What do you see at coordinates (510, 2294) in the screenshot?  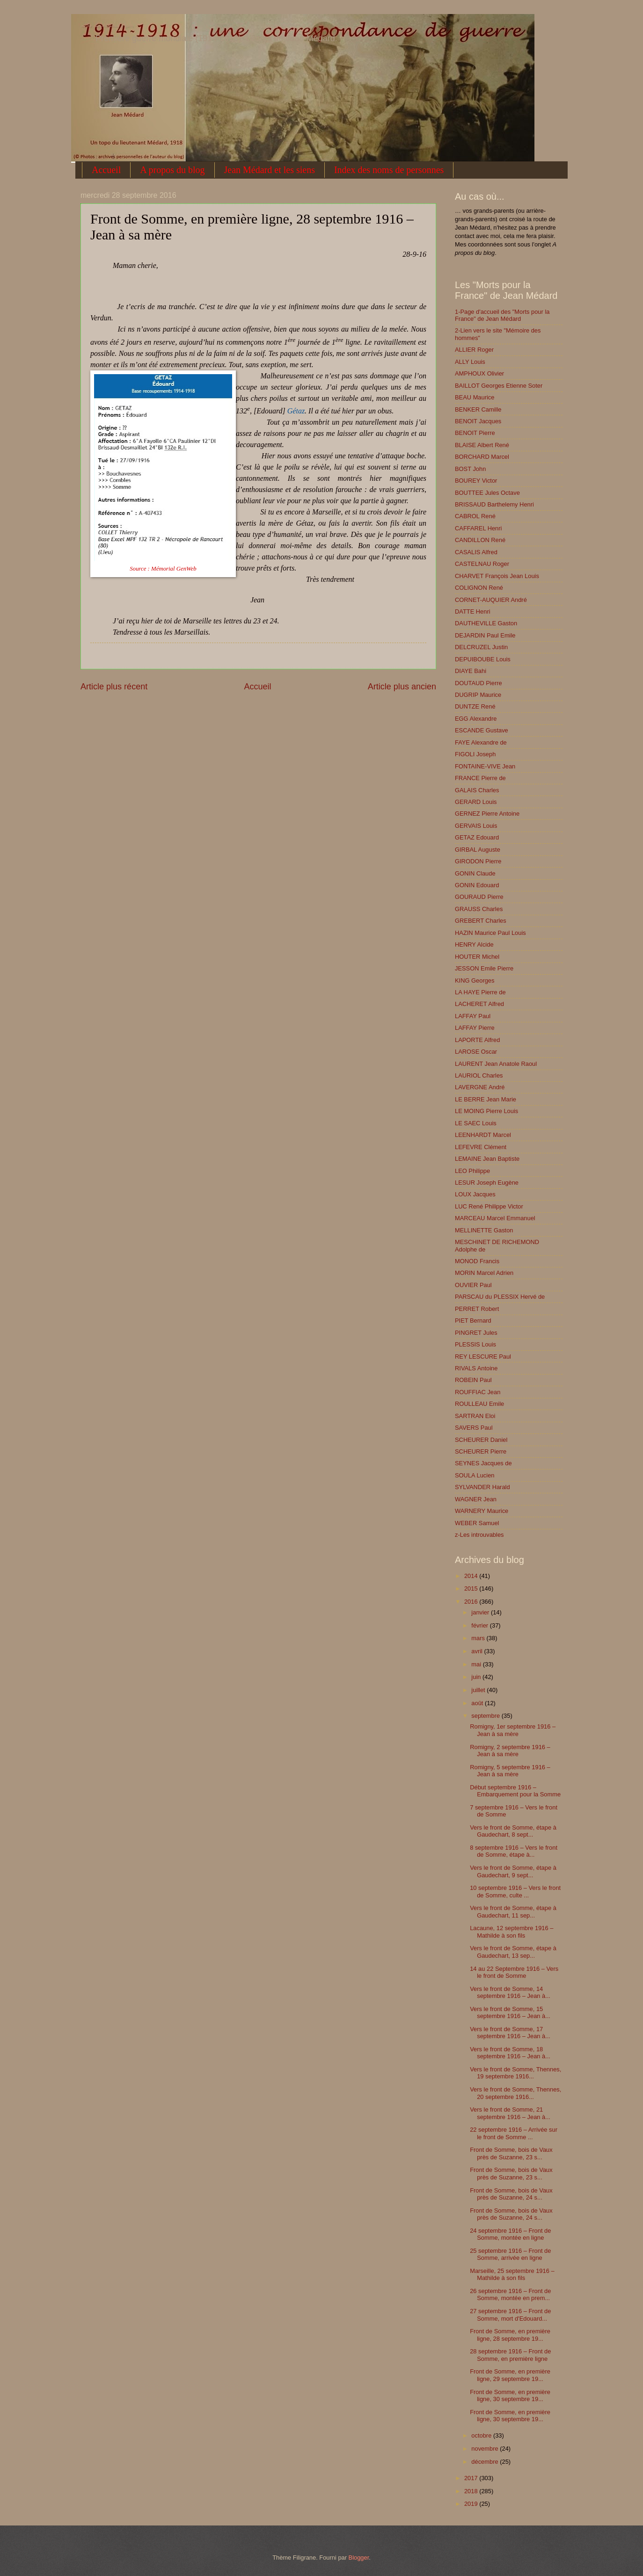 I see `26 septembre 1916 – Front de Somme, montée en prem...` at bounding box center [510, 2294].